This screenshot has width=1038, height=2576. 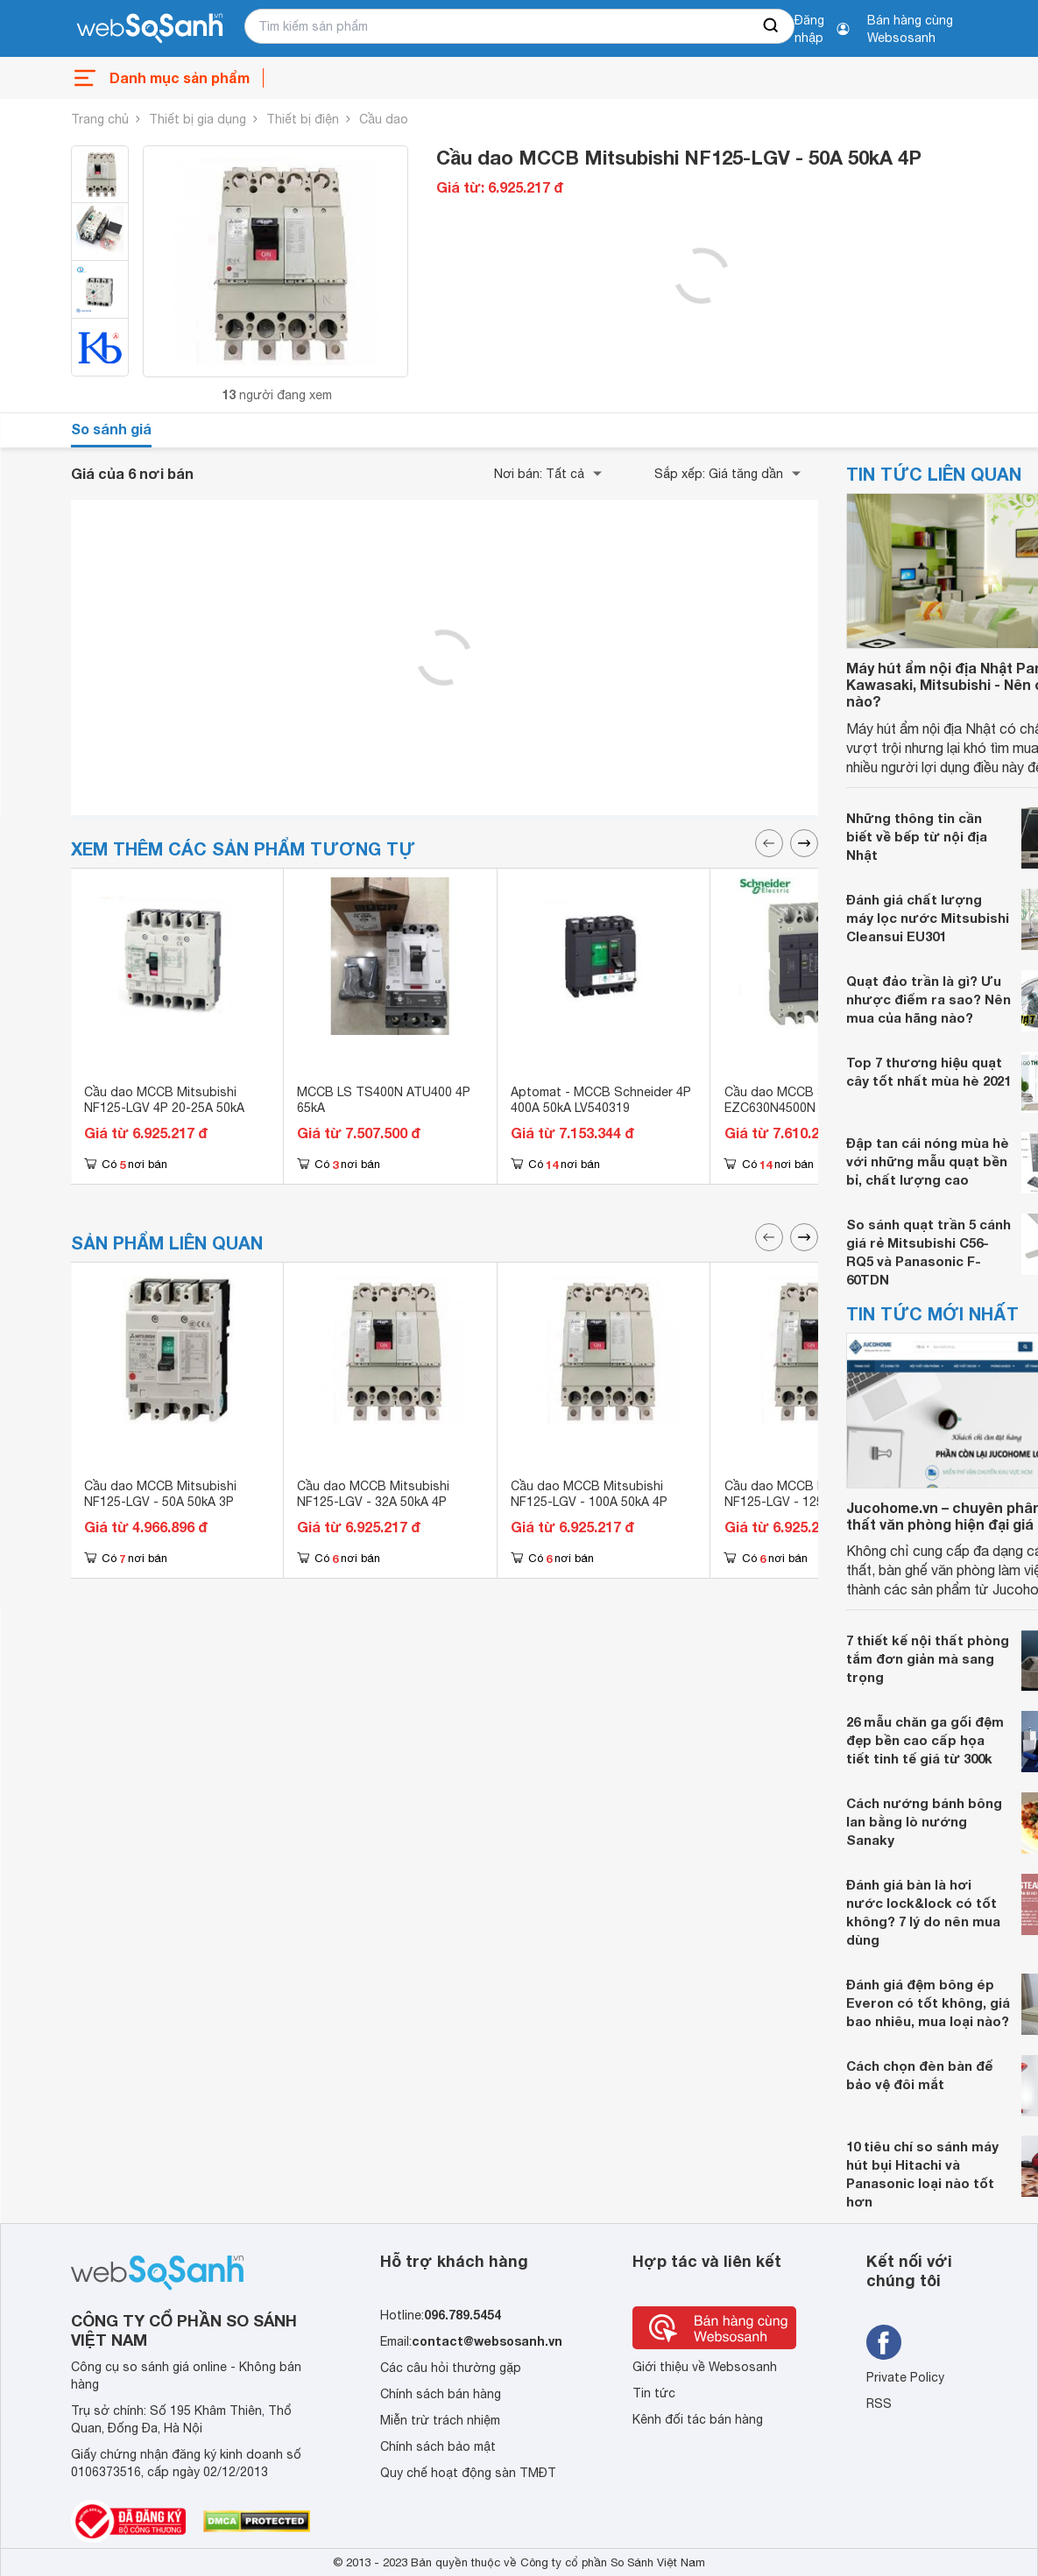 What do you see at coordinates (150, 29) in the screenshot?
I see `[So sánh, tìm kiếm sản phẩm giá rẻ uy tín và tốt nhất | websosanh.vn]` at bounding box center [150, 29].